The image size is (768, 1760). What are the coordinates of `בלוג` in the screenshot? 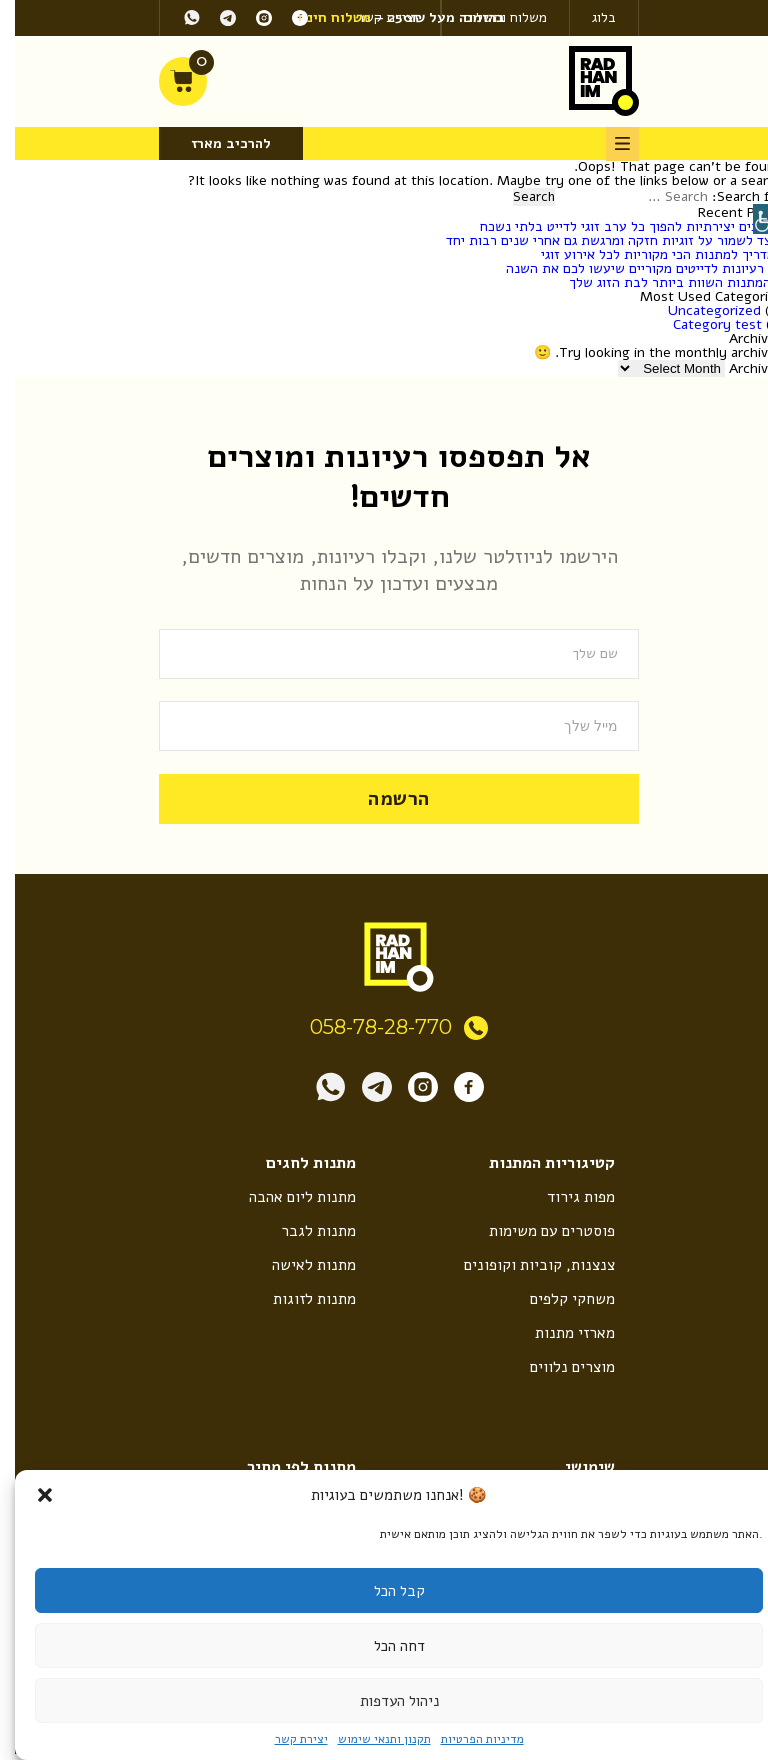 It's located at (589, 17).